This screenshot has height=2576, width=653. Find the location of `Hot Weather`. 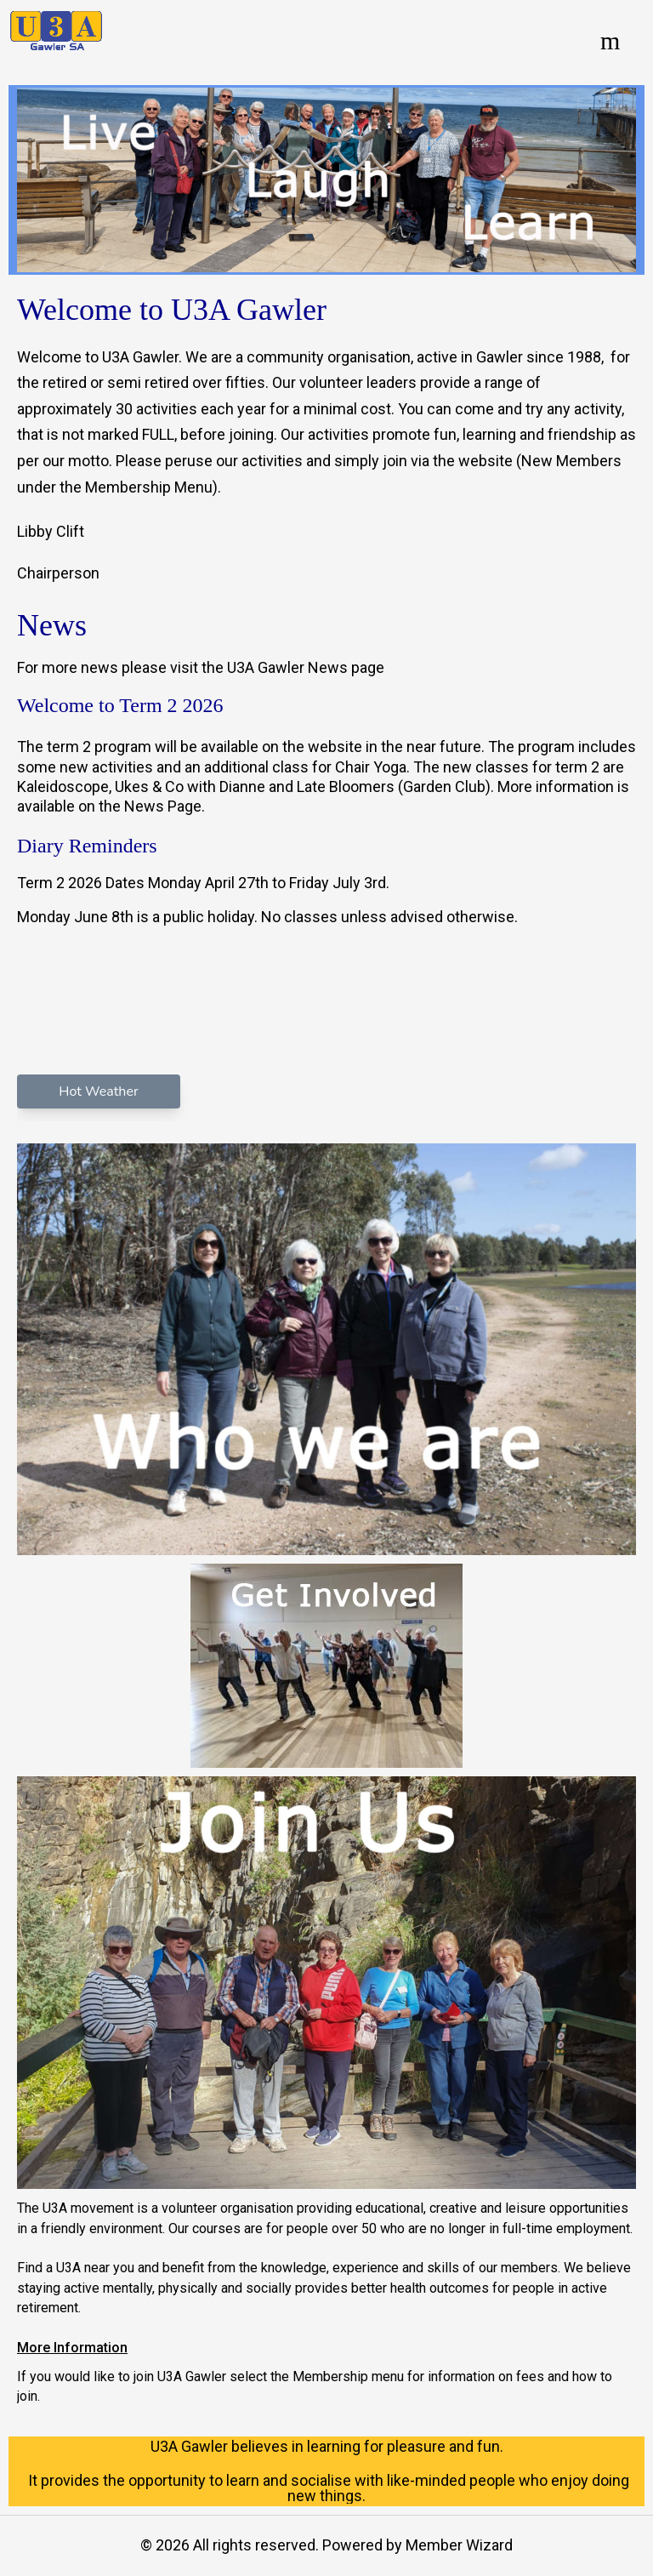

Hot Weather is located at coordinates (98, 1091).